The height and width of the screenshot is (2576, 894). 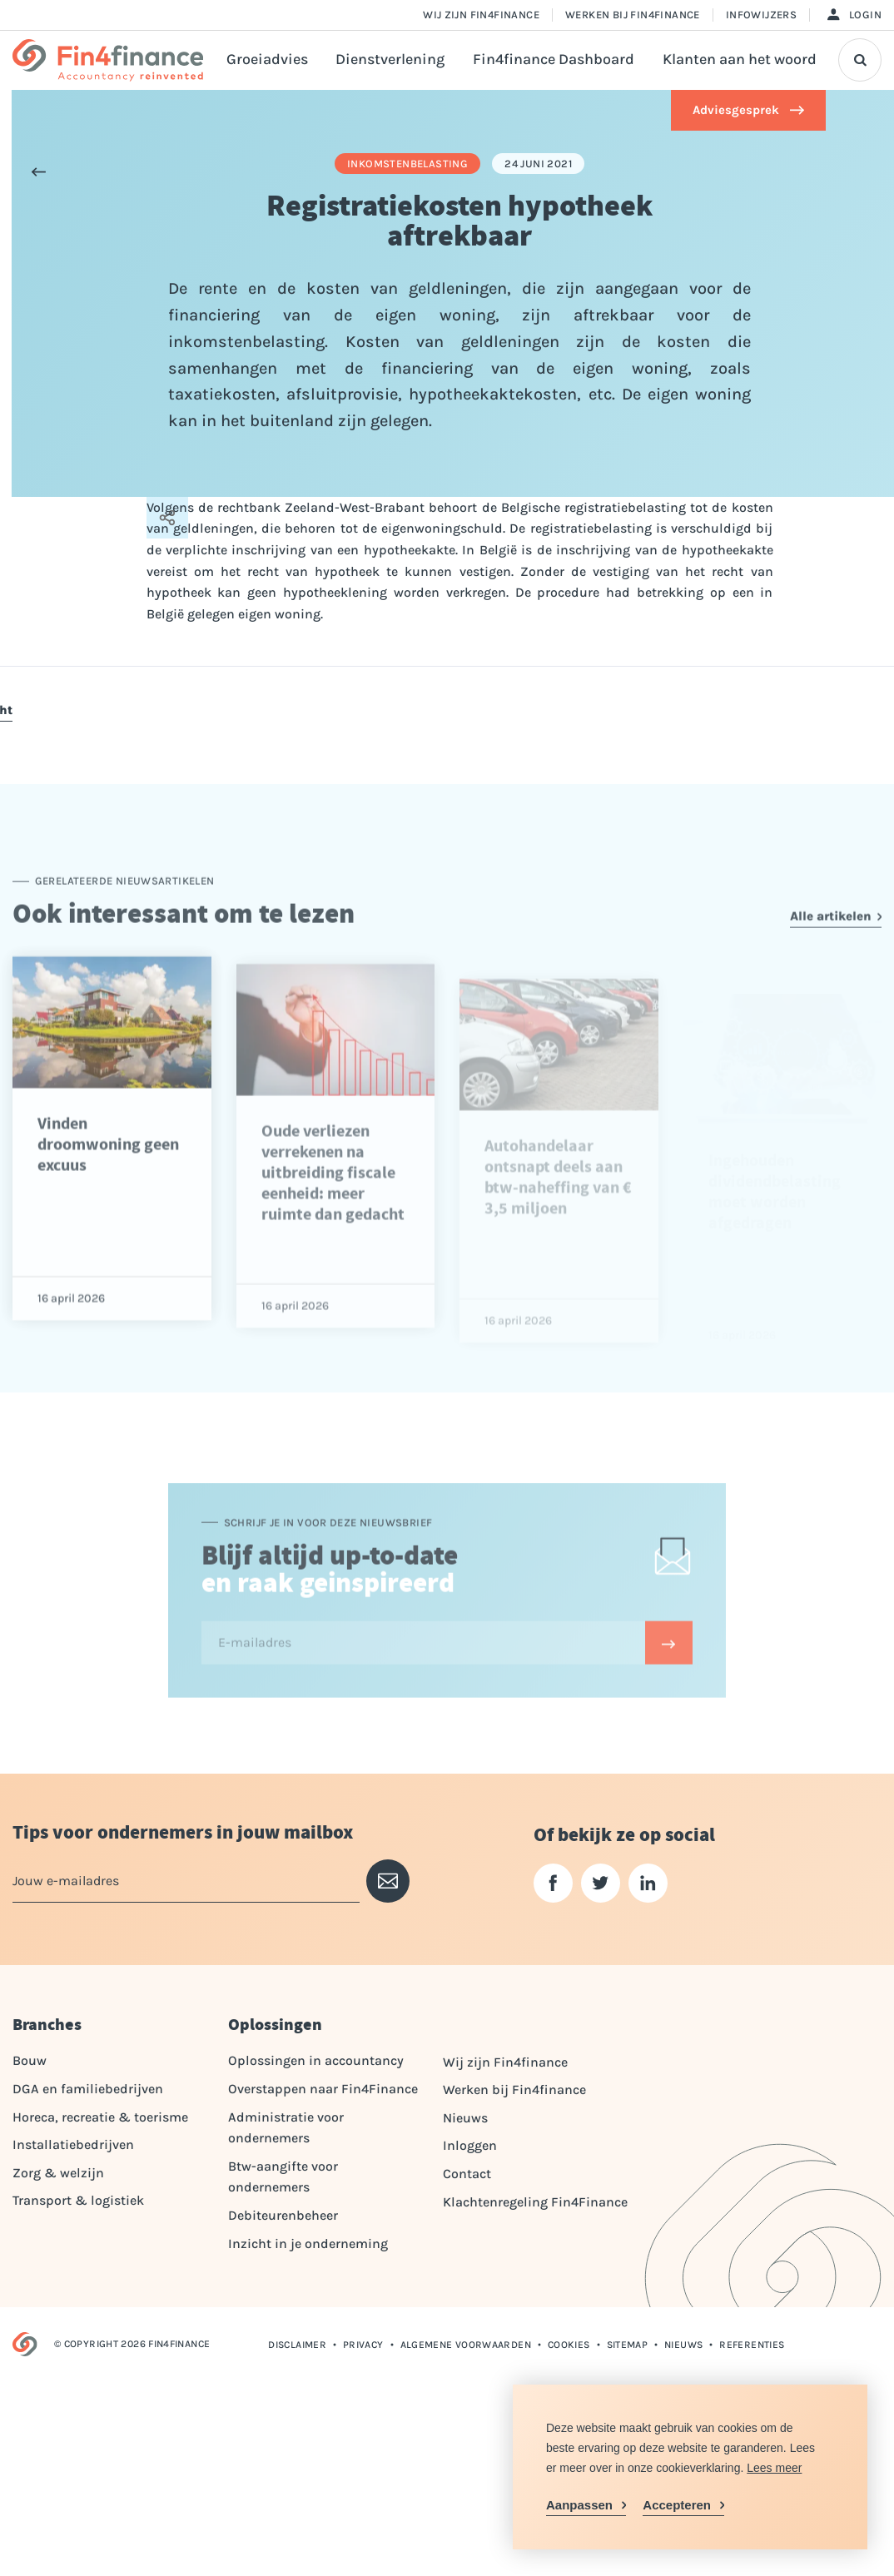 What do you see at coordinates (286, 2128) in the screenshot?
I see `Administratie voor ondernemers` at bounding box center [286, 2128].